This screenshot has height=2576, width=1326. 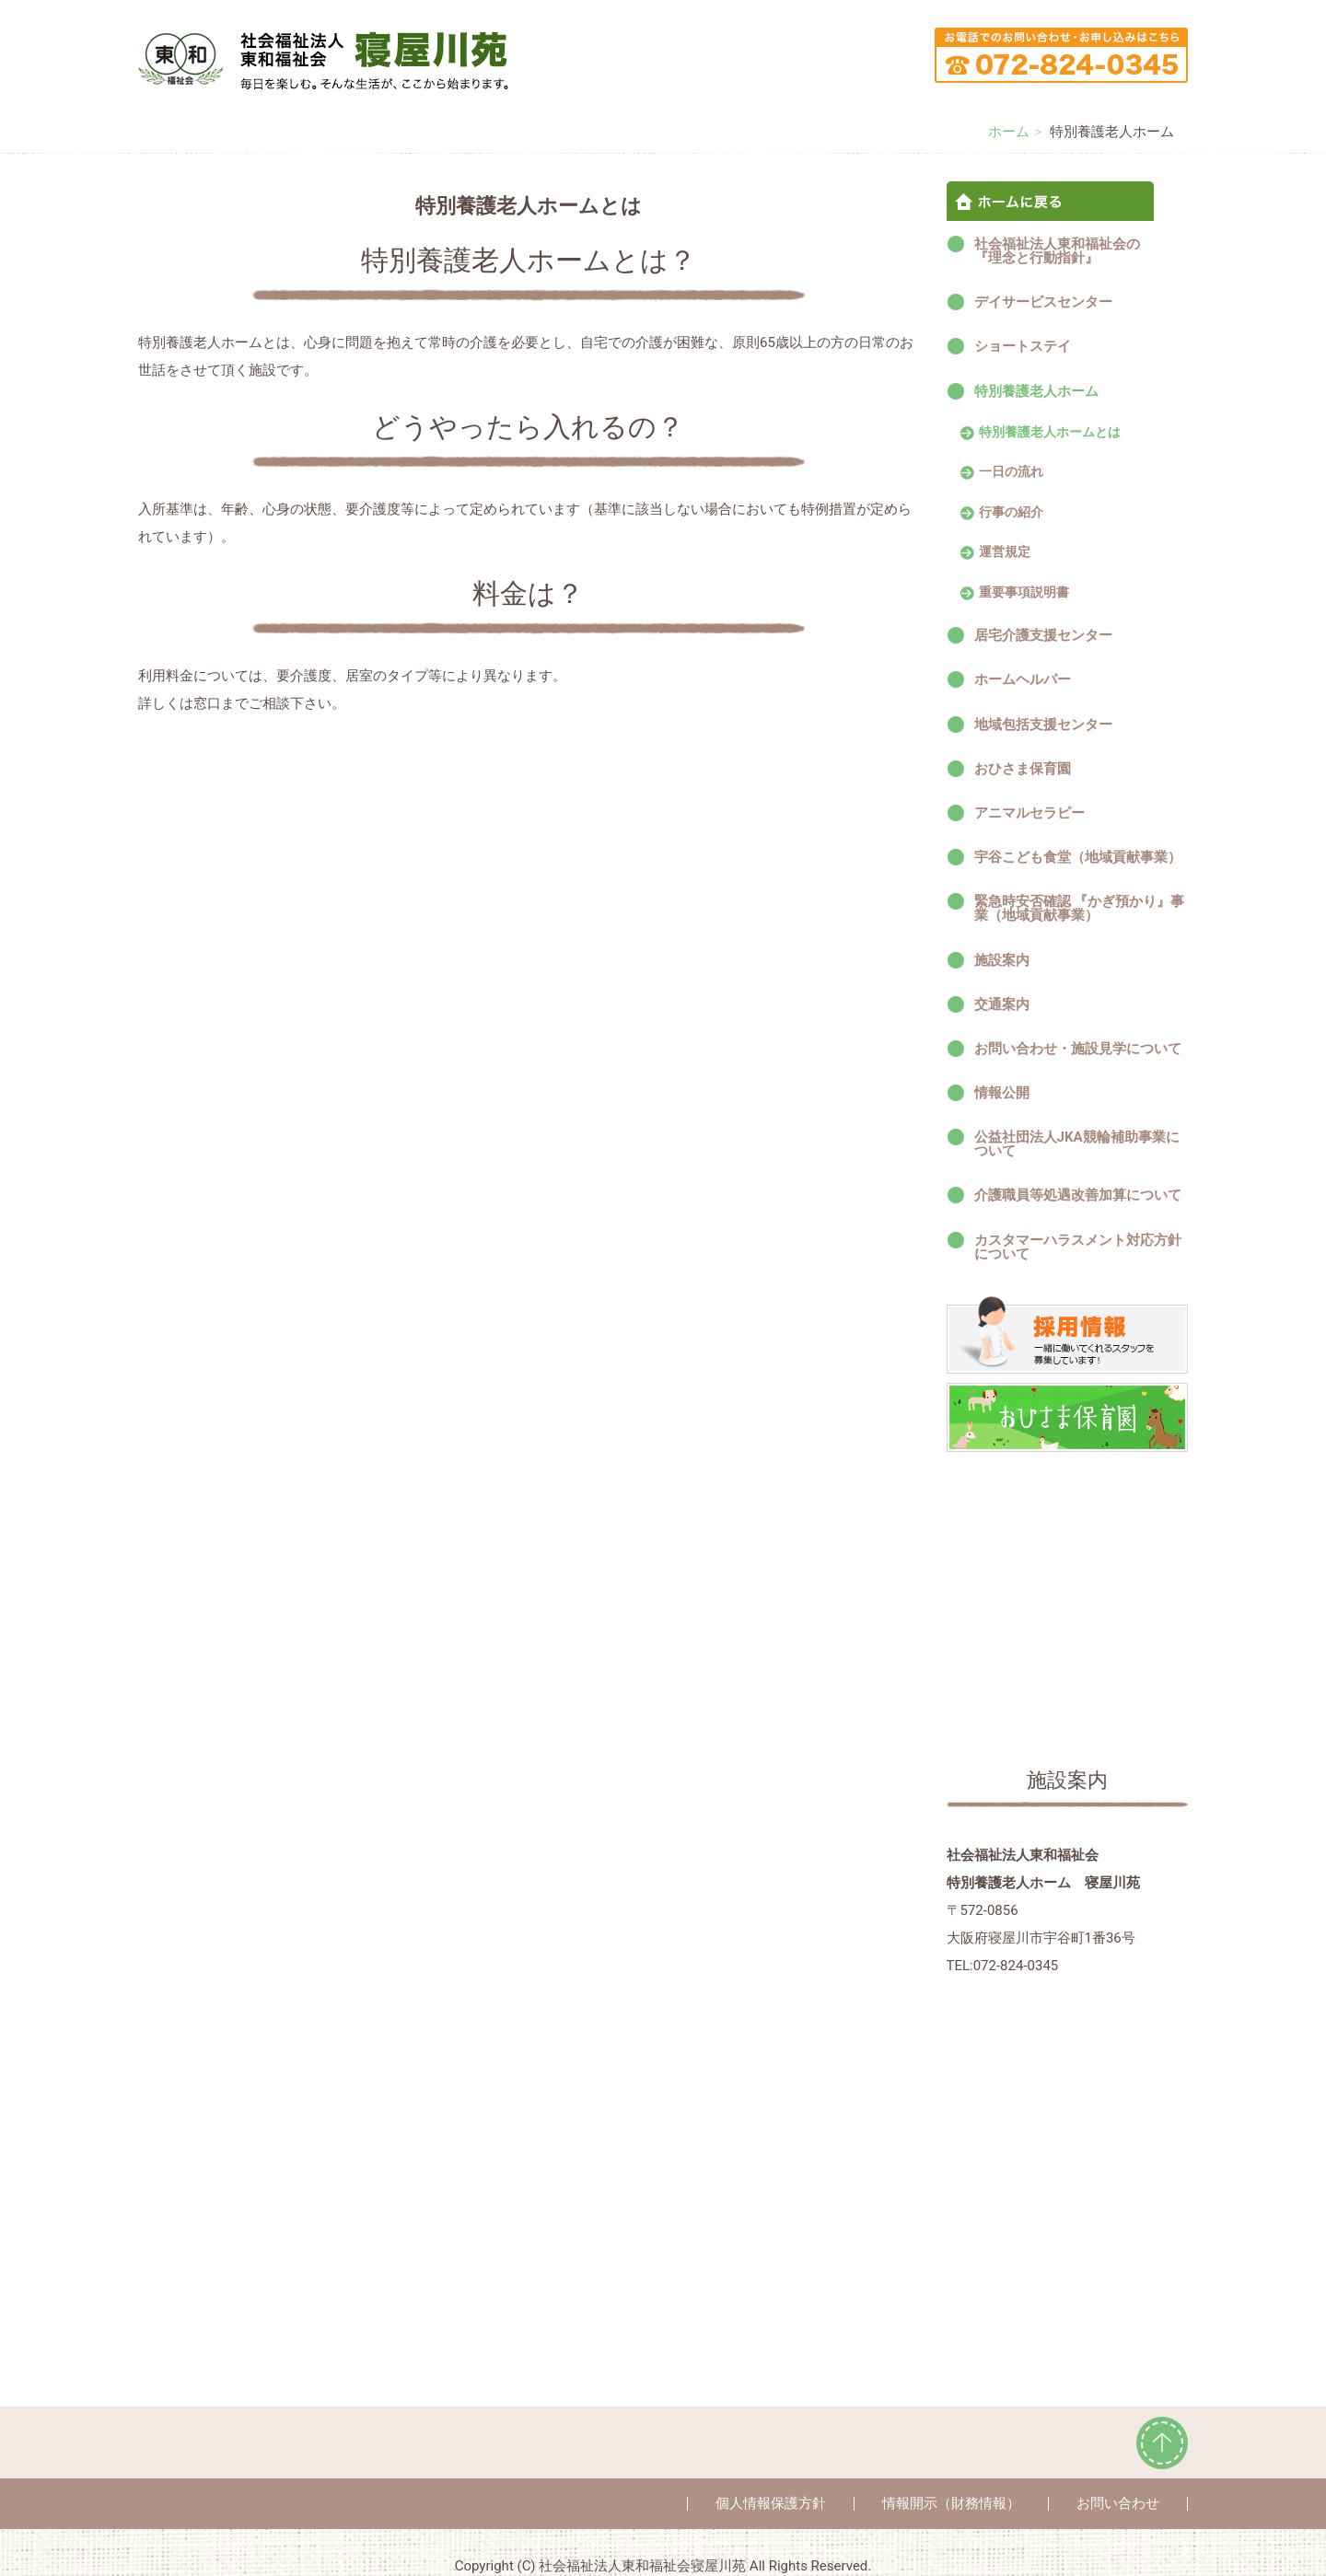 What do you see at coordinates (1008, 131) in the screenshot?
I see `ホーム` at bounding box center [1008, 131].